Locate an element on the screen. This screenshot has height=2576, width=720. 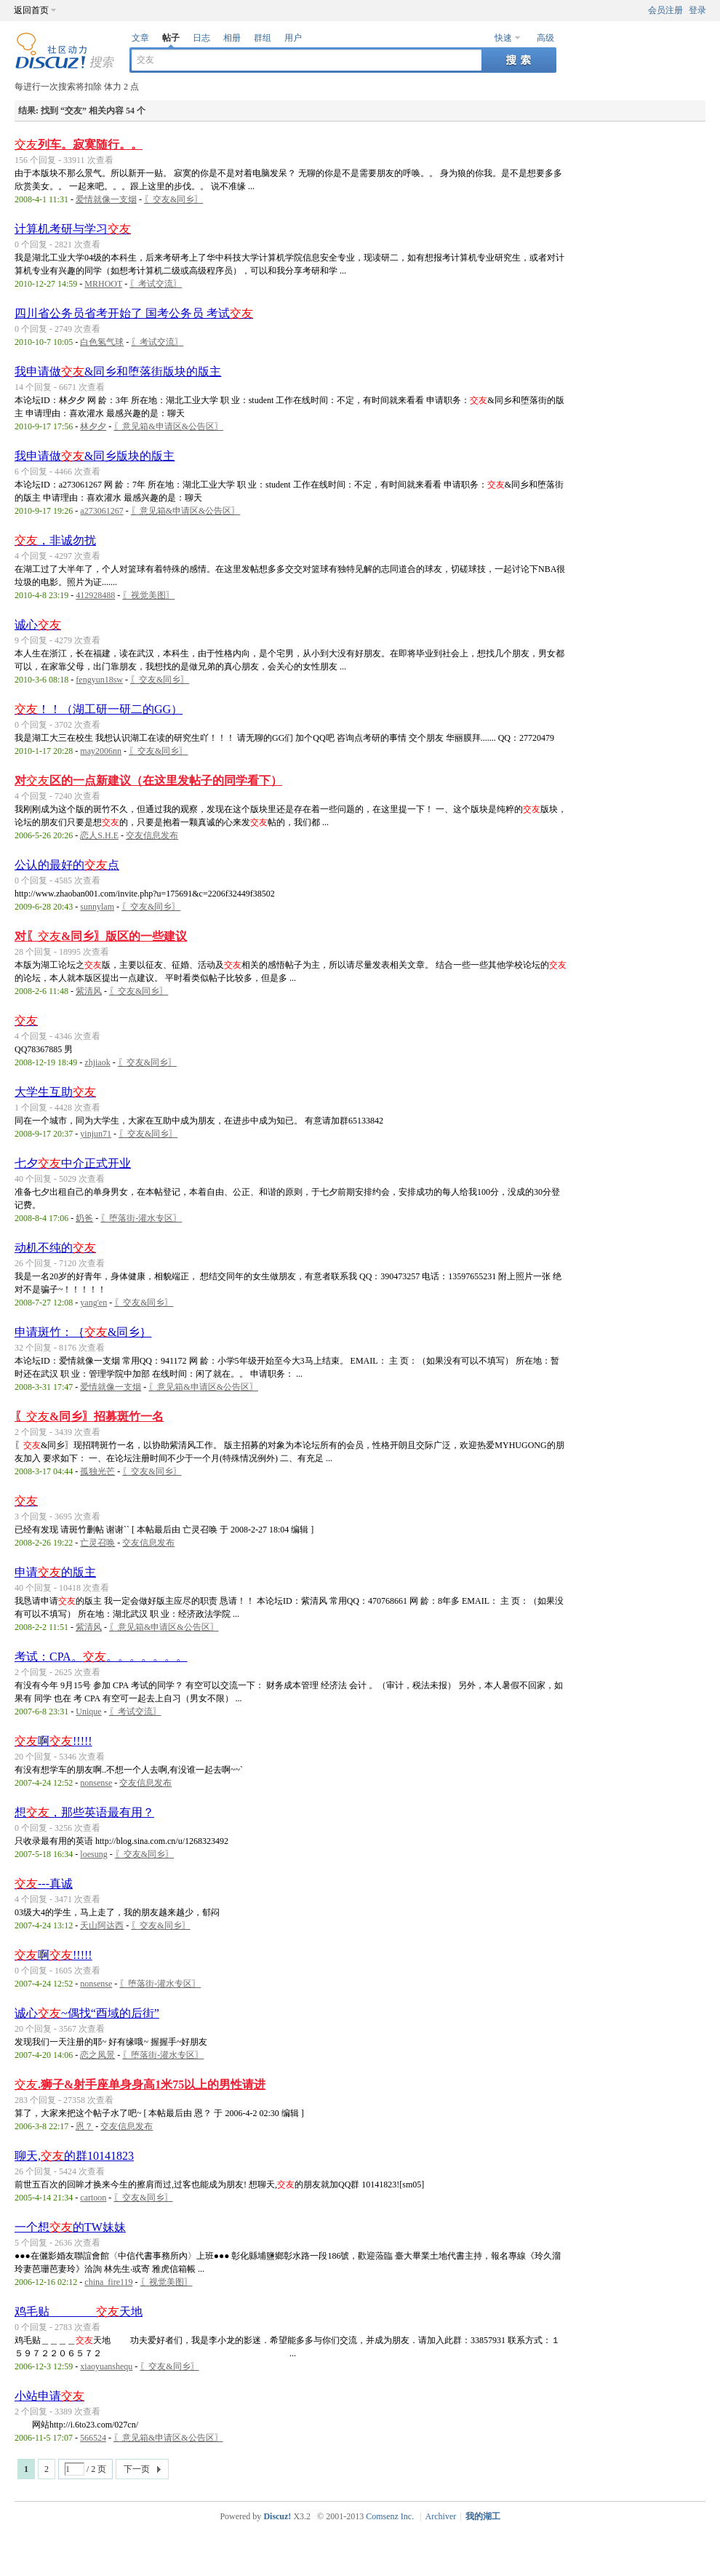
交友信息发布 is located at coordinates (152, 835).